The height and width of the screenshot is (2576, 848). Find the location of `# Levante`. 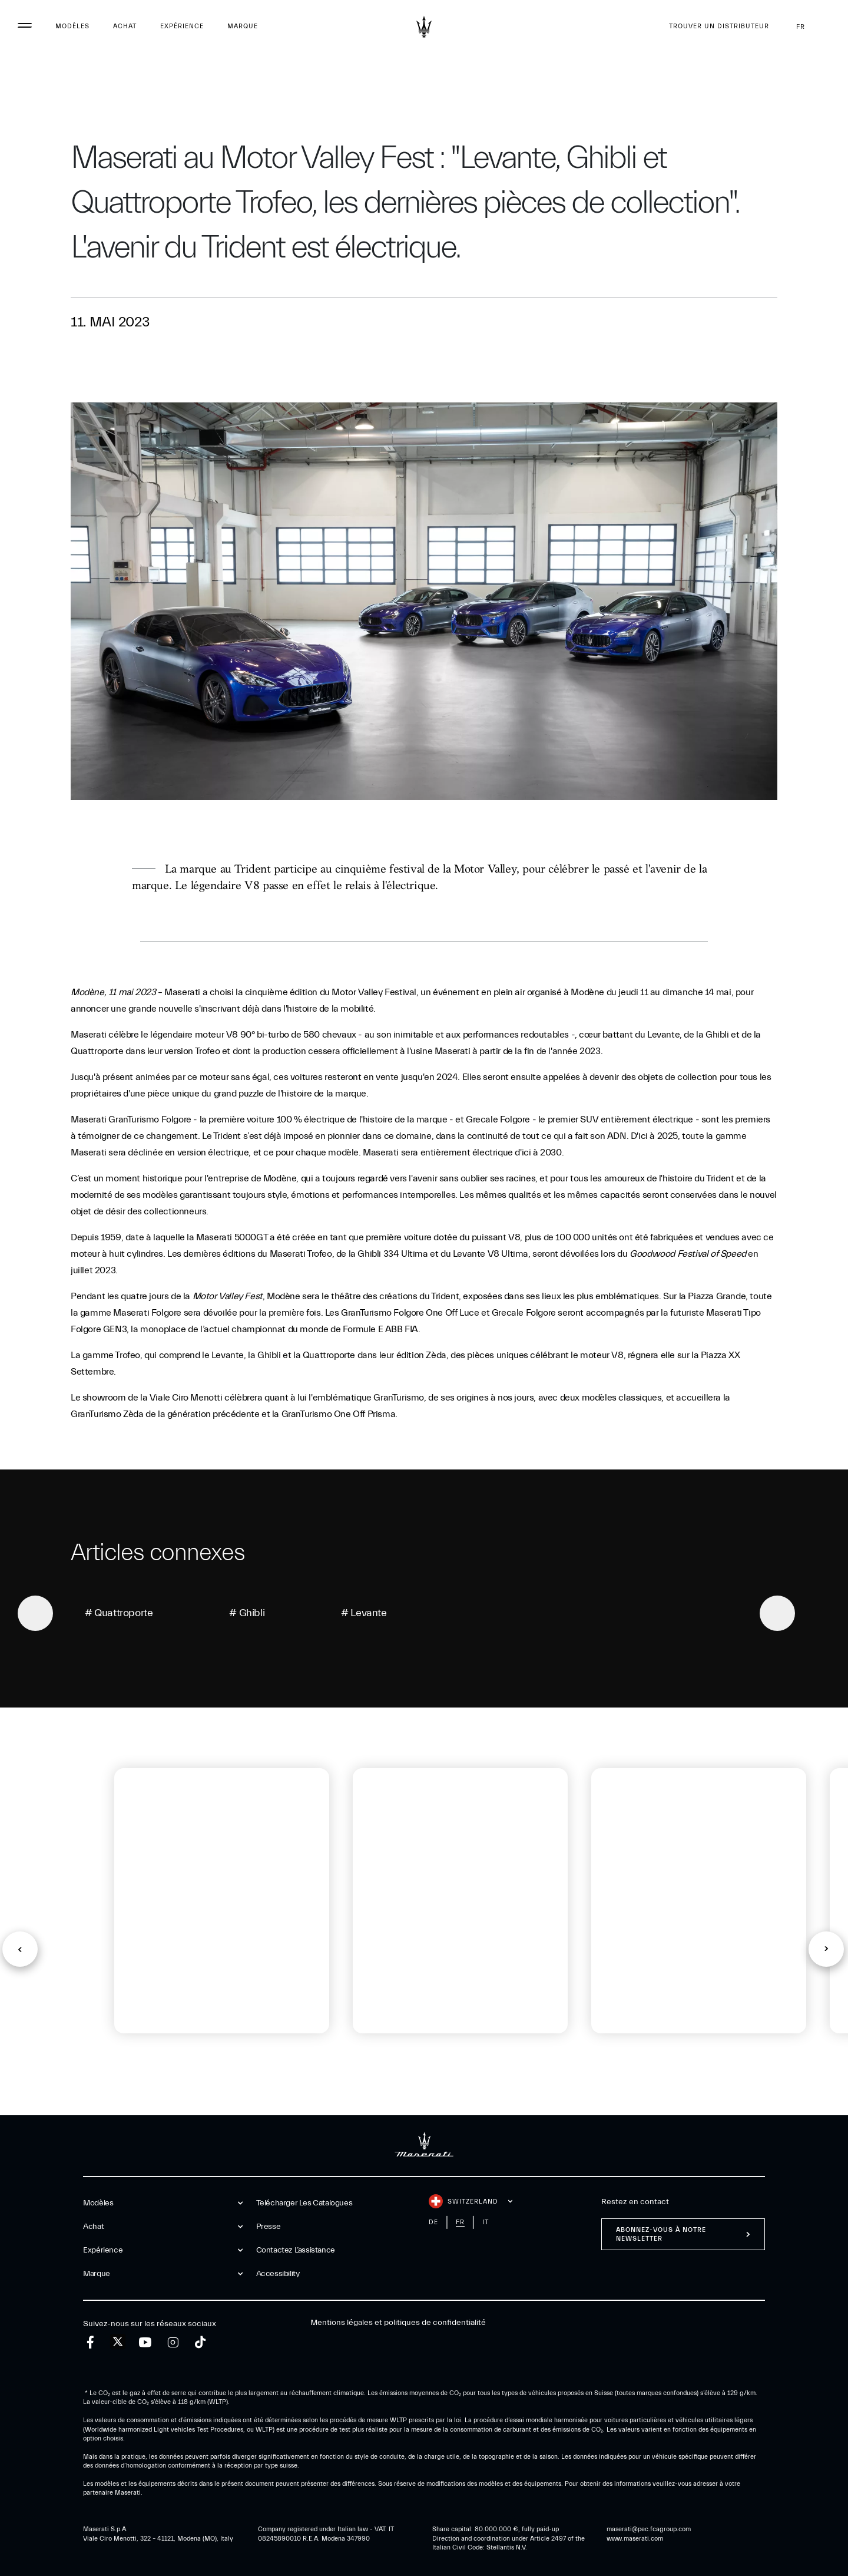

# Levante is located at coordinates (363, 1613).